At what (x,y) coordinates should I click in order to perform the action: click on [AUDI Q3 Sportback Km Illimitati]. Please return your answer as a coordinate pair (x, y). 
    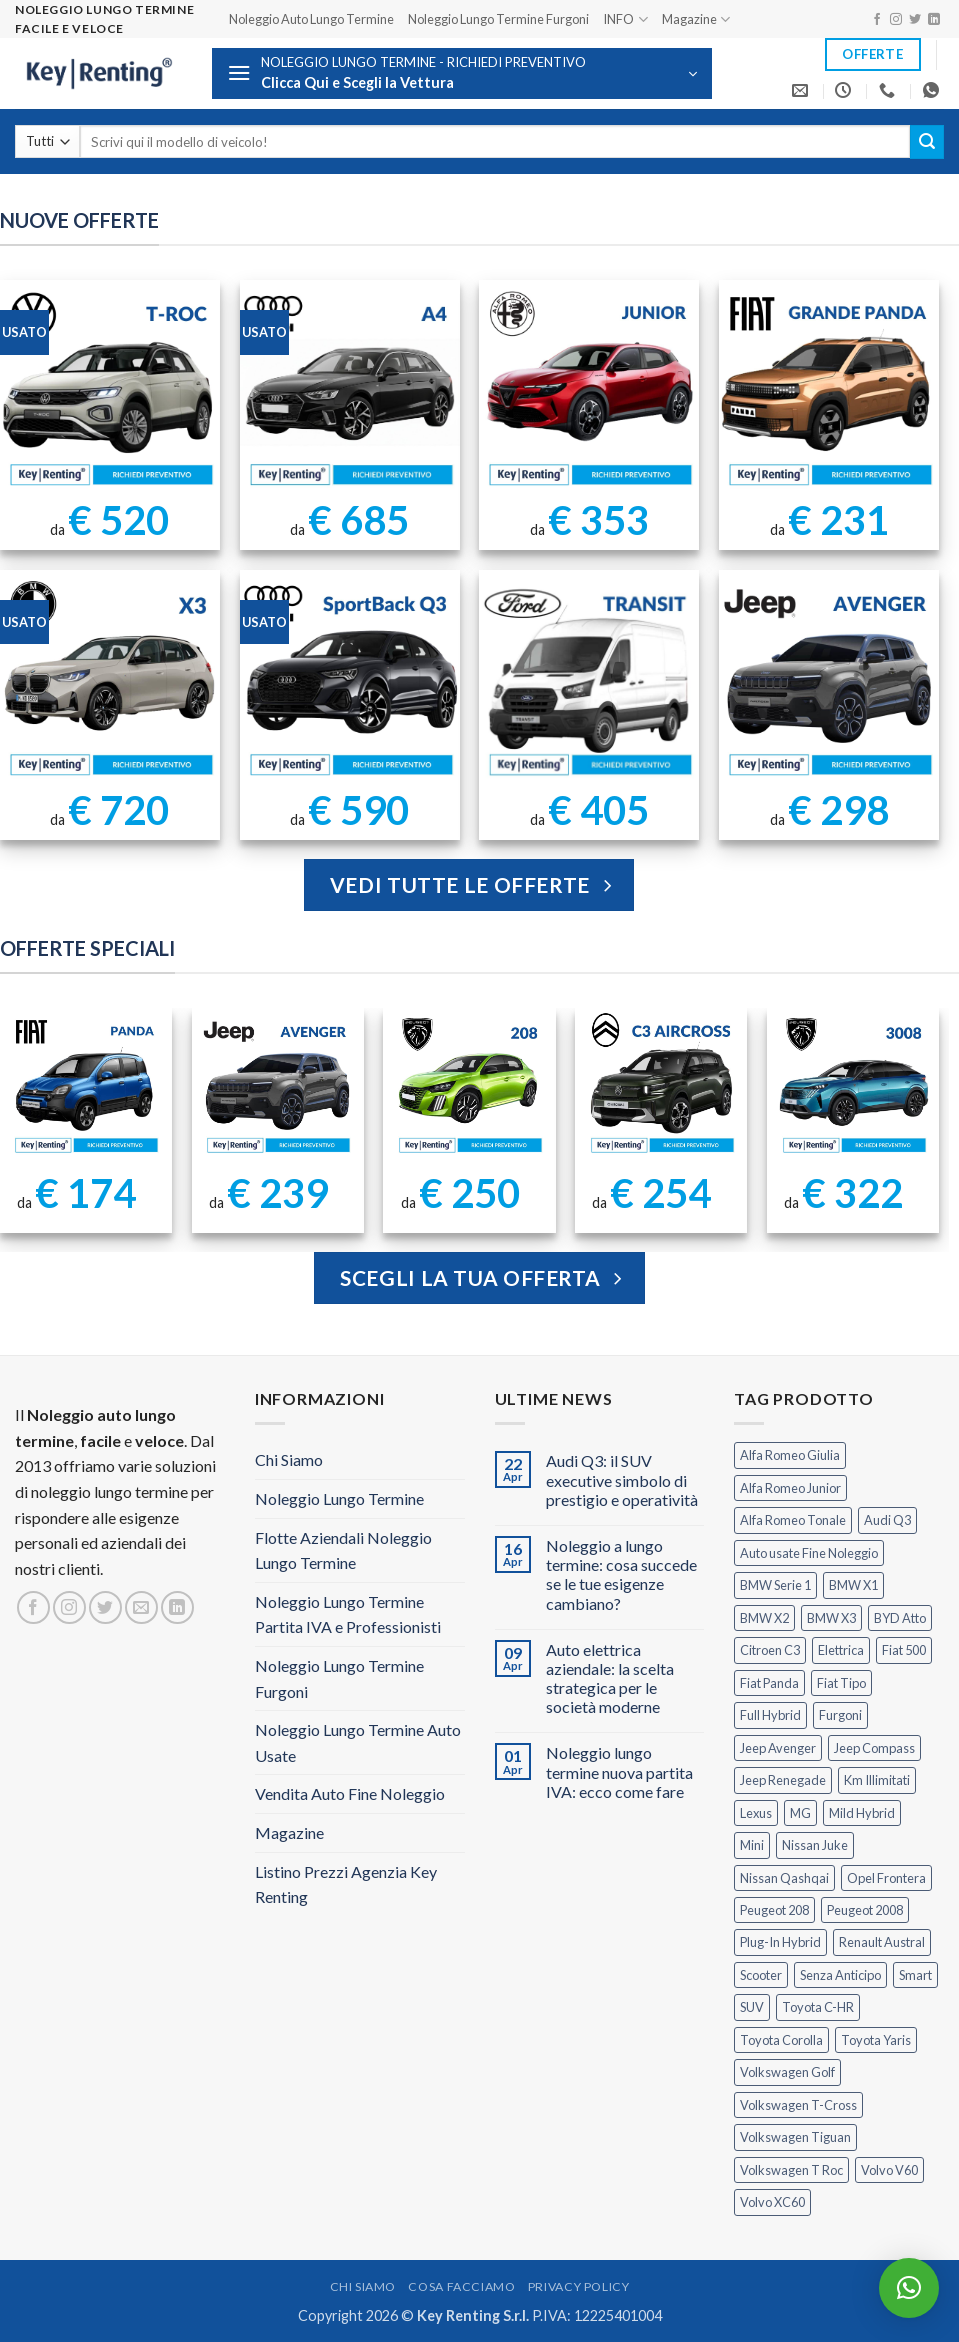
    Looking at the image, I should click on (350, 680).